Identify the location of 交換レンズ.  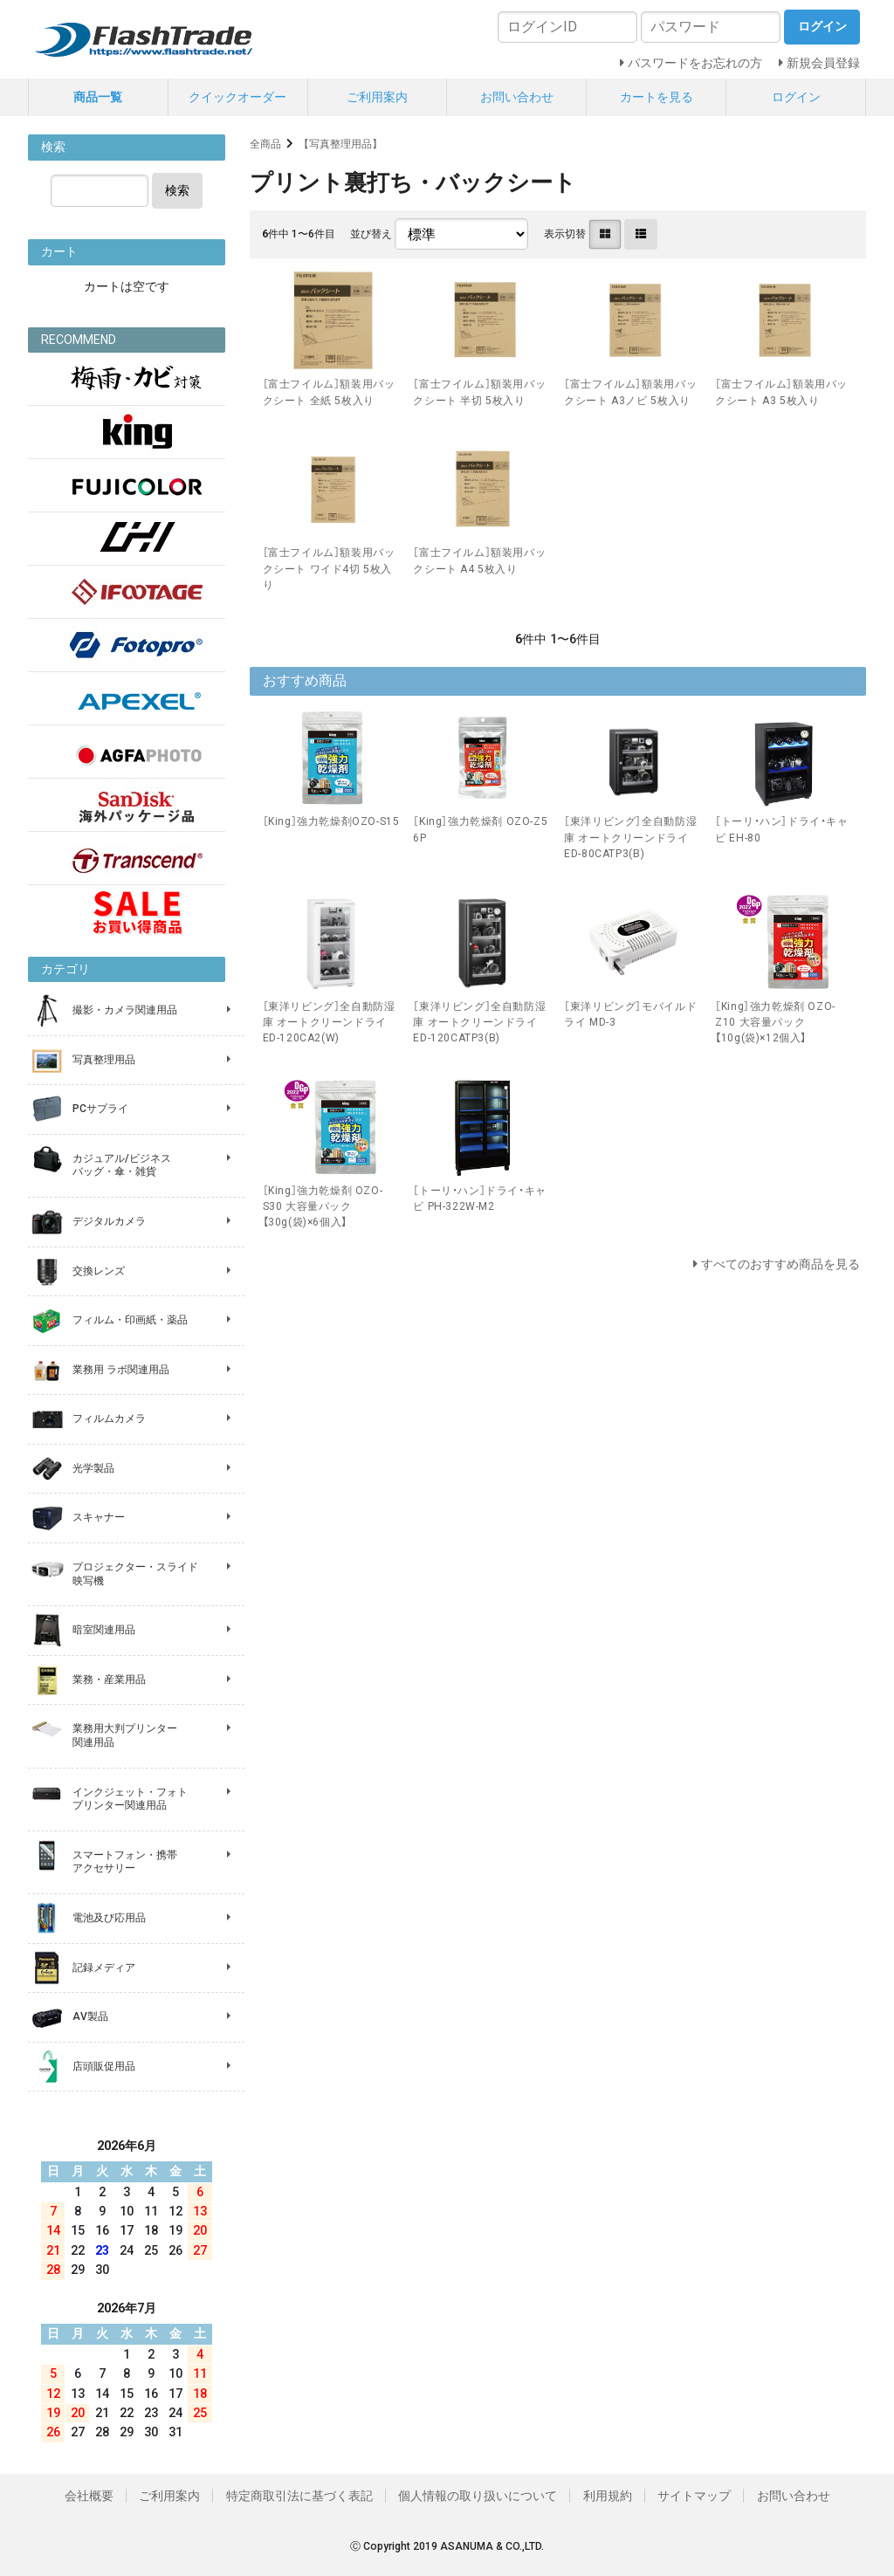
(98, 1271).